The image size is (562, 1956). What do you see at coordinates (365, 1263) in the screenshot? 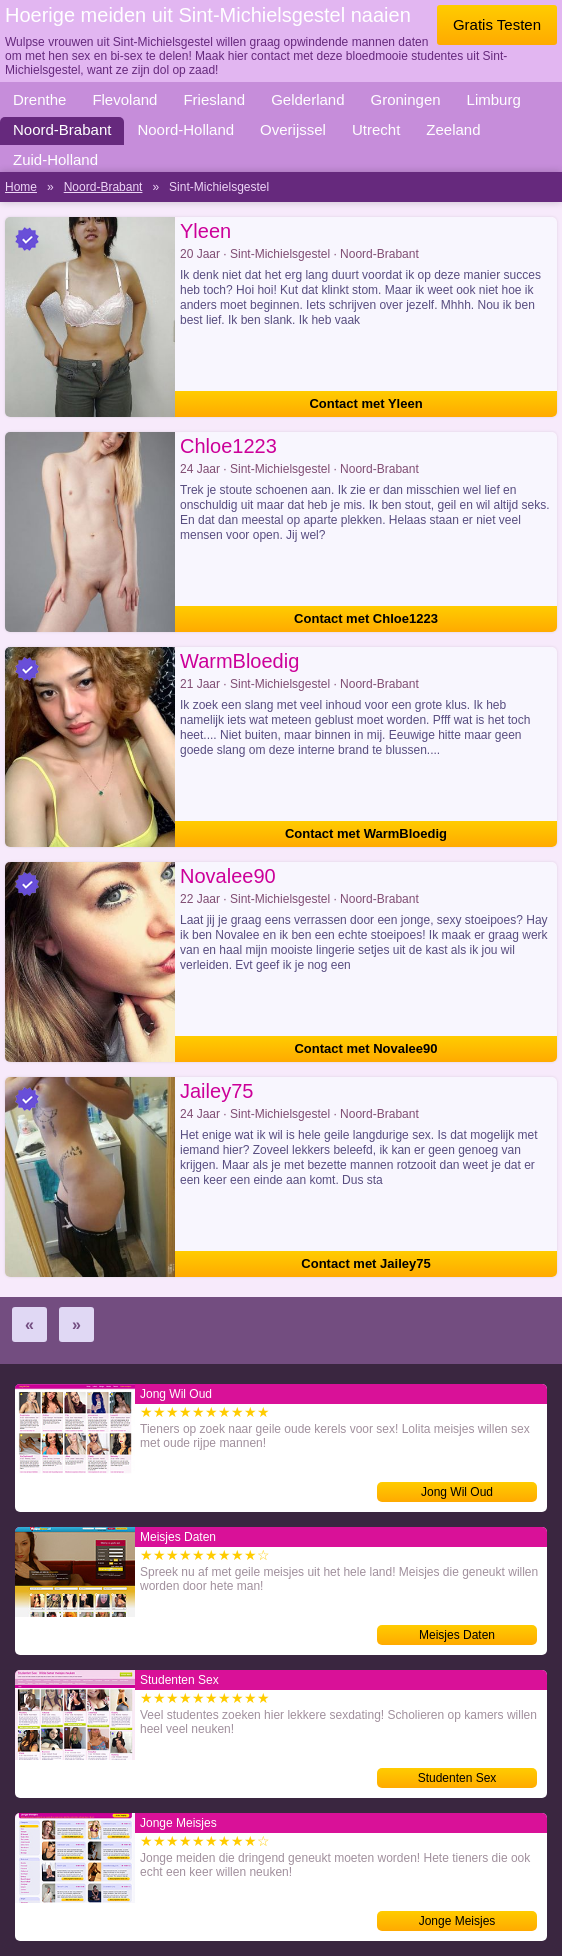
I see `Contact met Jailey75` at bounding box center [365, 1263].